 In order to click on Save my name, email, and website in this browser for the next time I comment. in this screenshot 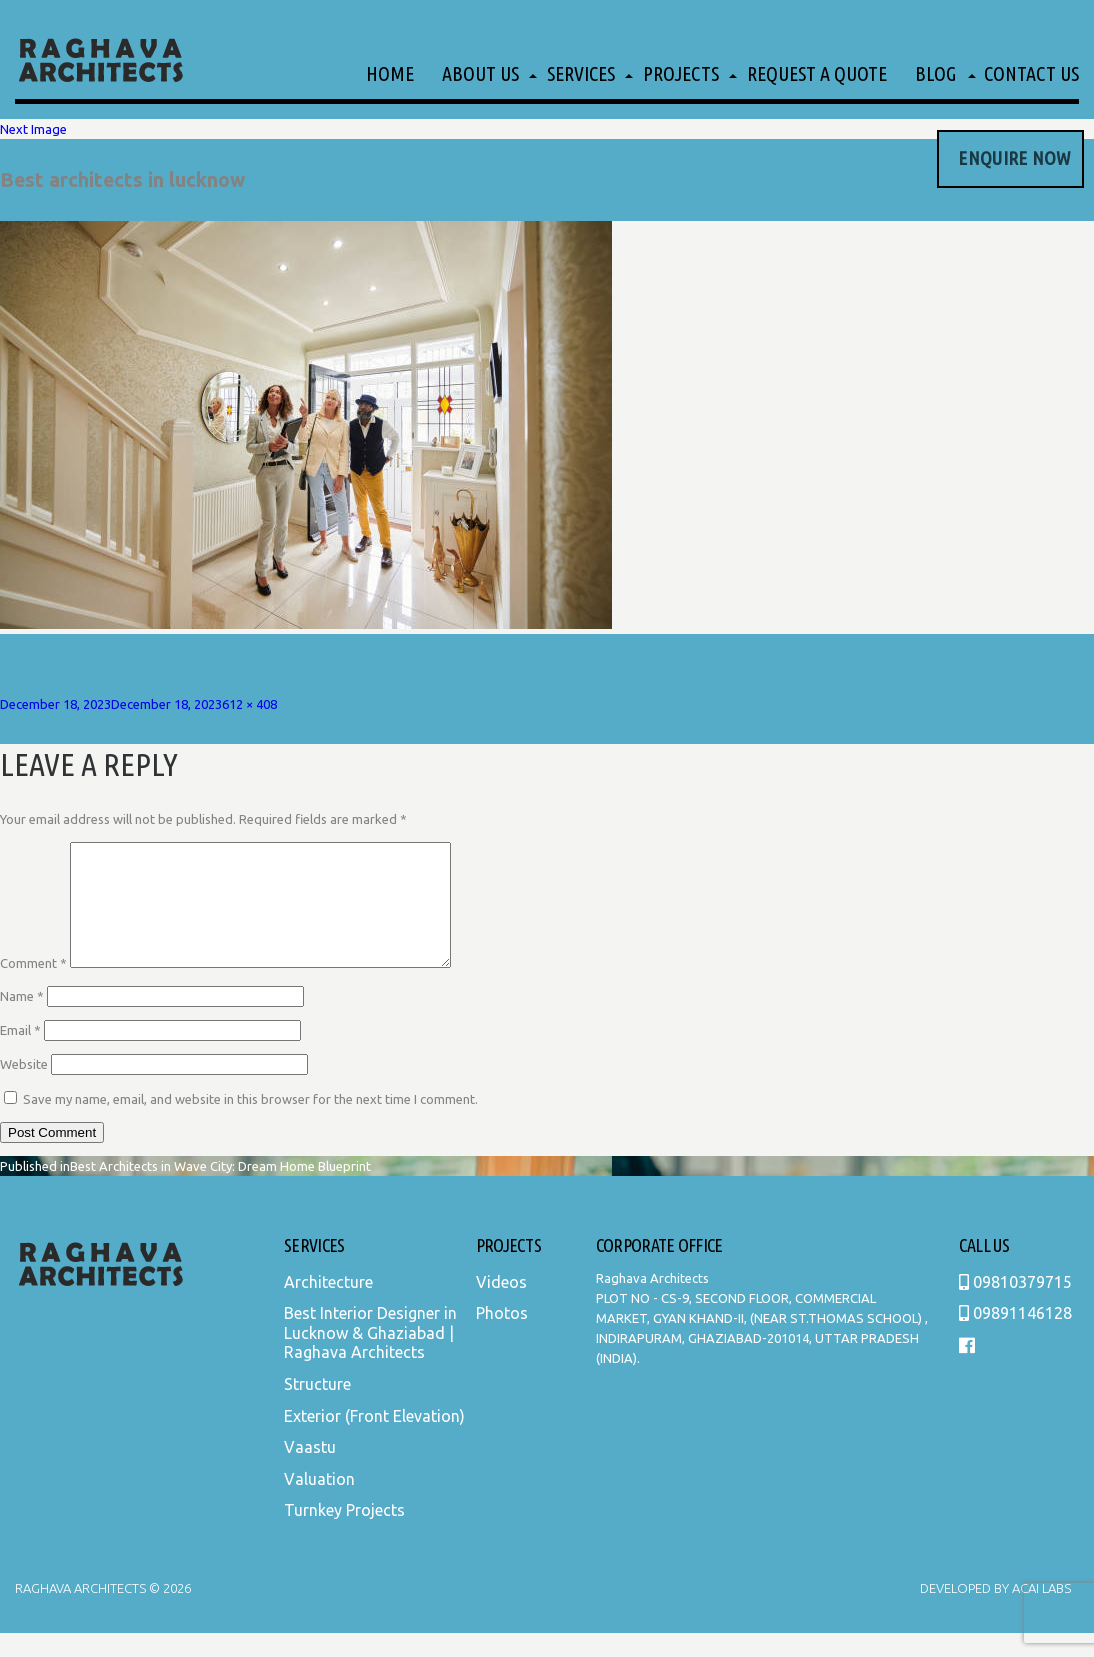, I will do `click(250, 1123)`.